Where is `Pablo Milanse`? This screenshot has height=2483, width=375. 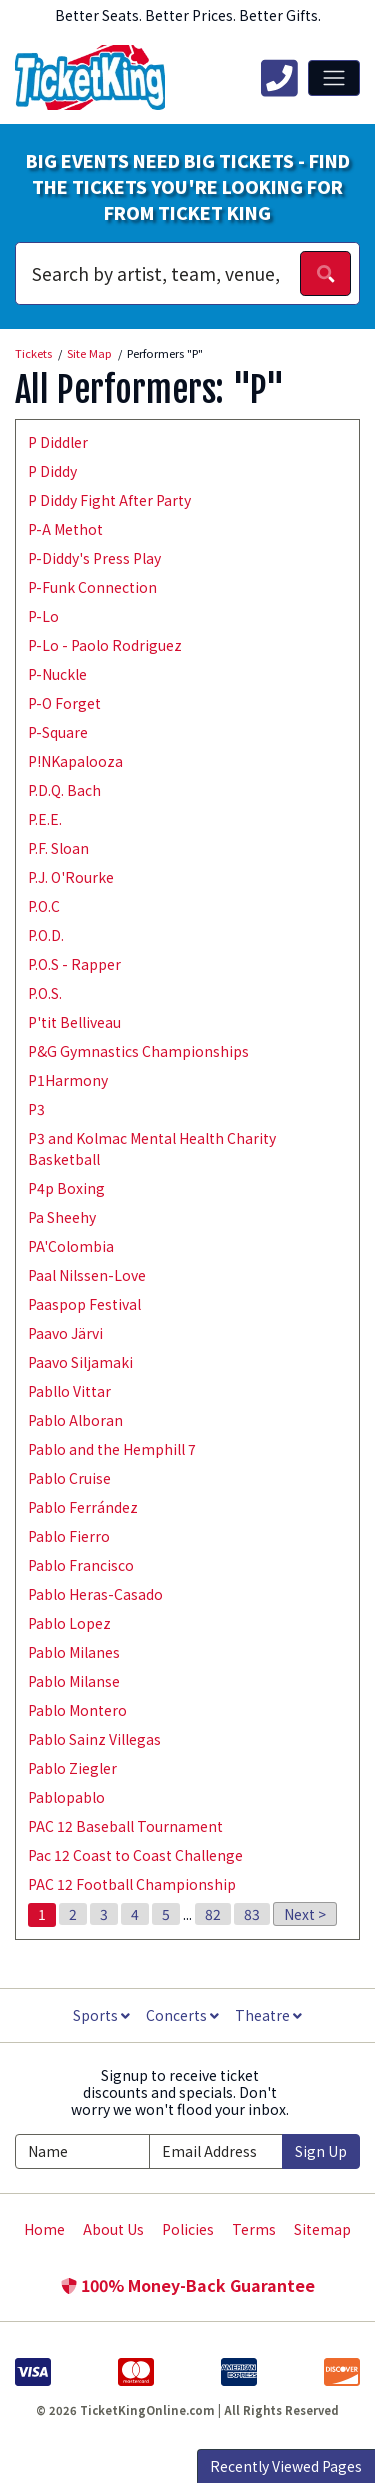
Pablo Milanse is located at coordinates (74, 1681).